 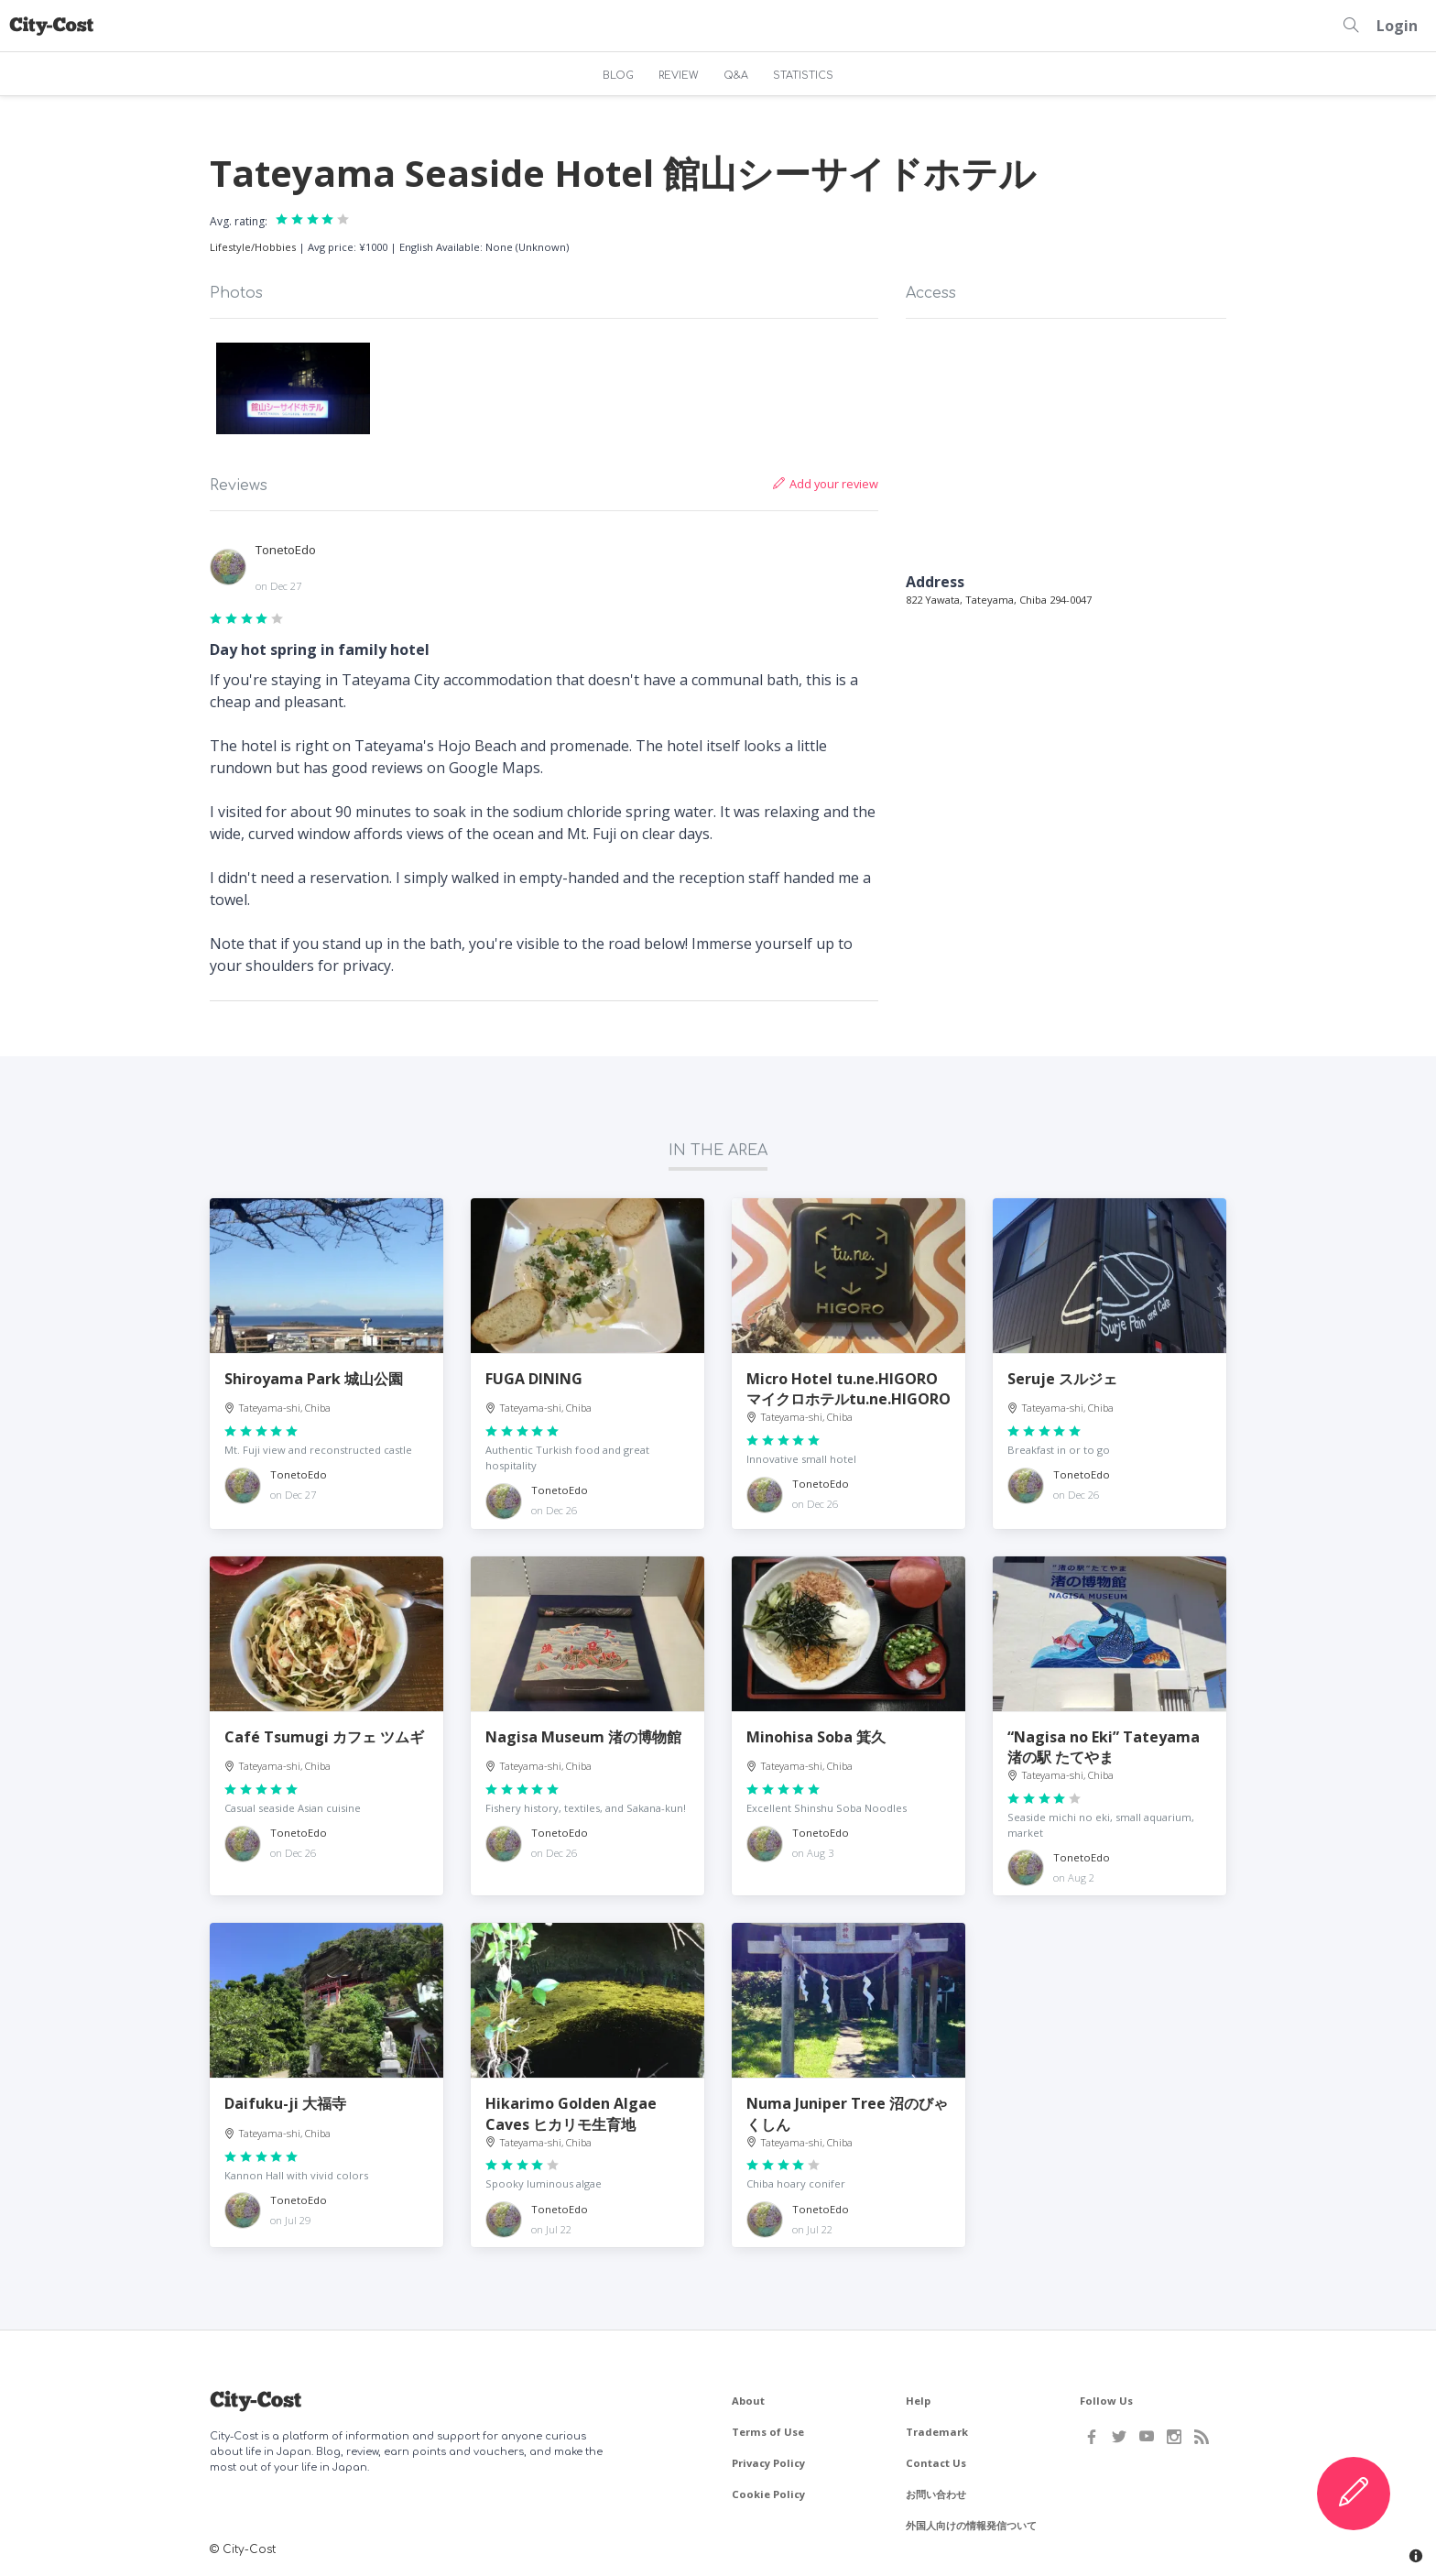 I want to click on Login, so click(x=1397, y=26).